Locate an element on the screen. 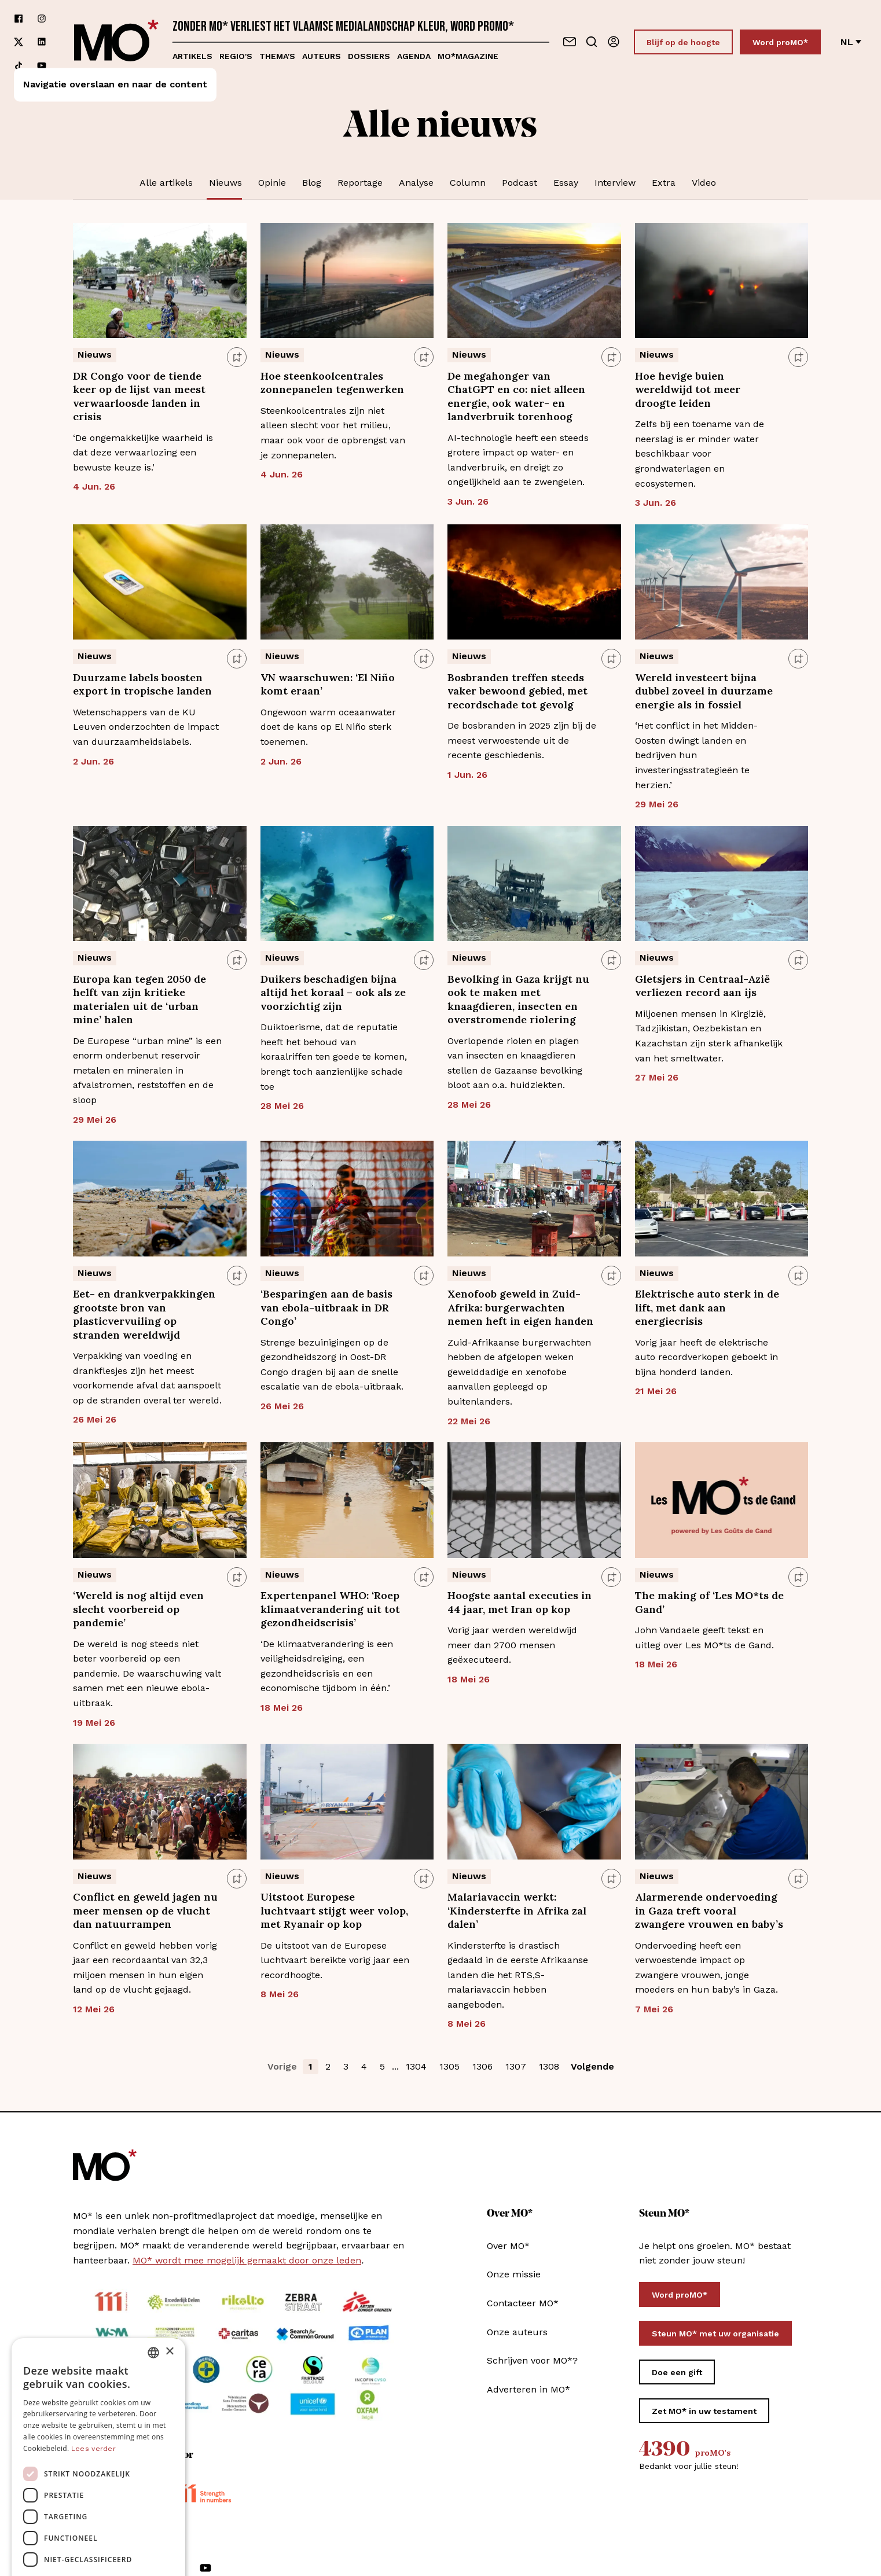 This screenshot has height=2576, width=881. MO* wordt mee mogelijk gemaakt door onze leden is located at coordinates (247, 2260).